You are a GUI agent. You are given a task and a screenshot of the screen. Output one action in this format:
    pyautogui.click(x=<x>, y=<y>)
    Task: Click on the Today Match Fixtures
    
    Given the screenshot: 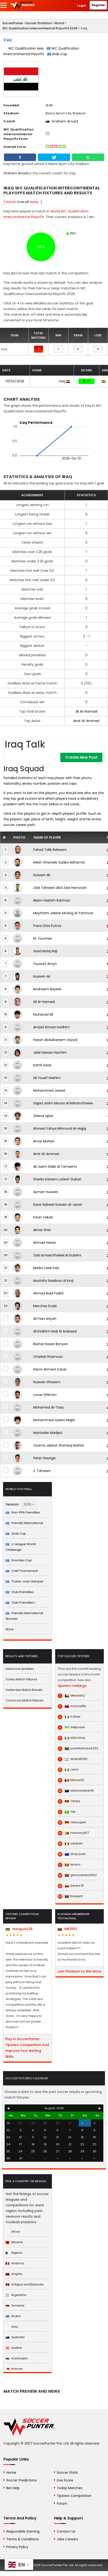 What is the action you would take?
    pyautogui.click(x=21, y=1679)
    